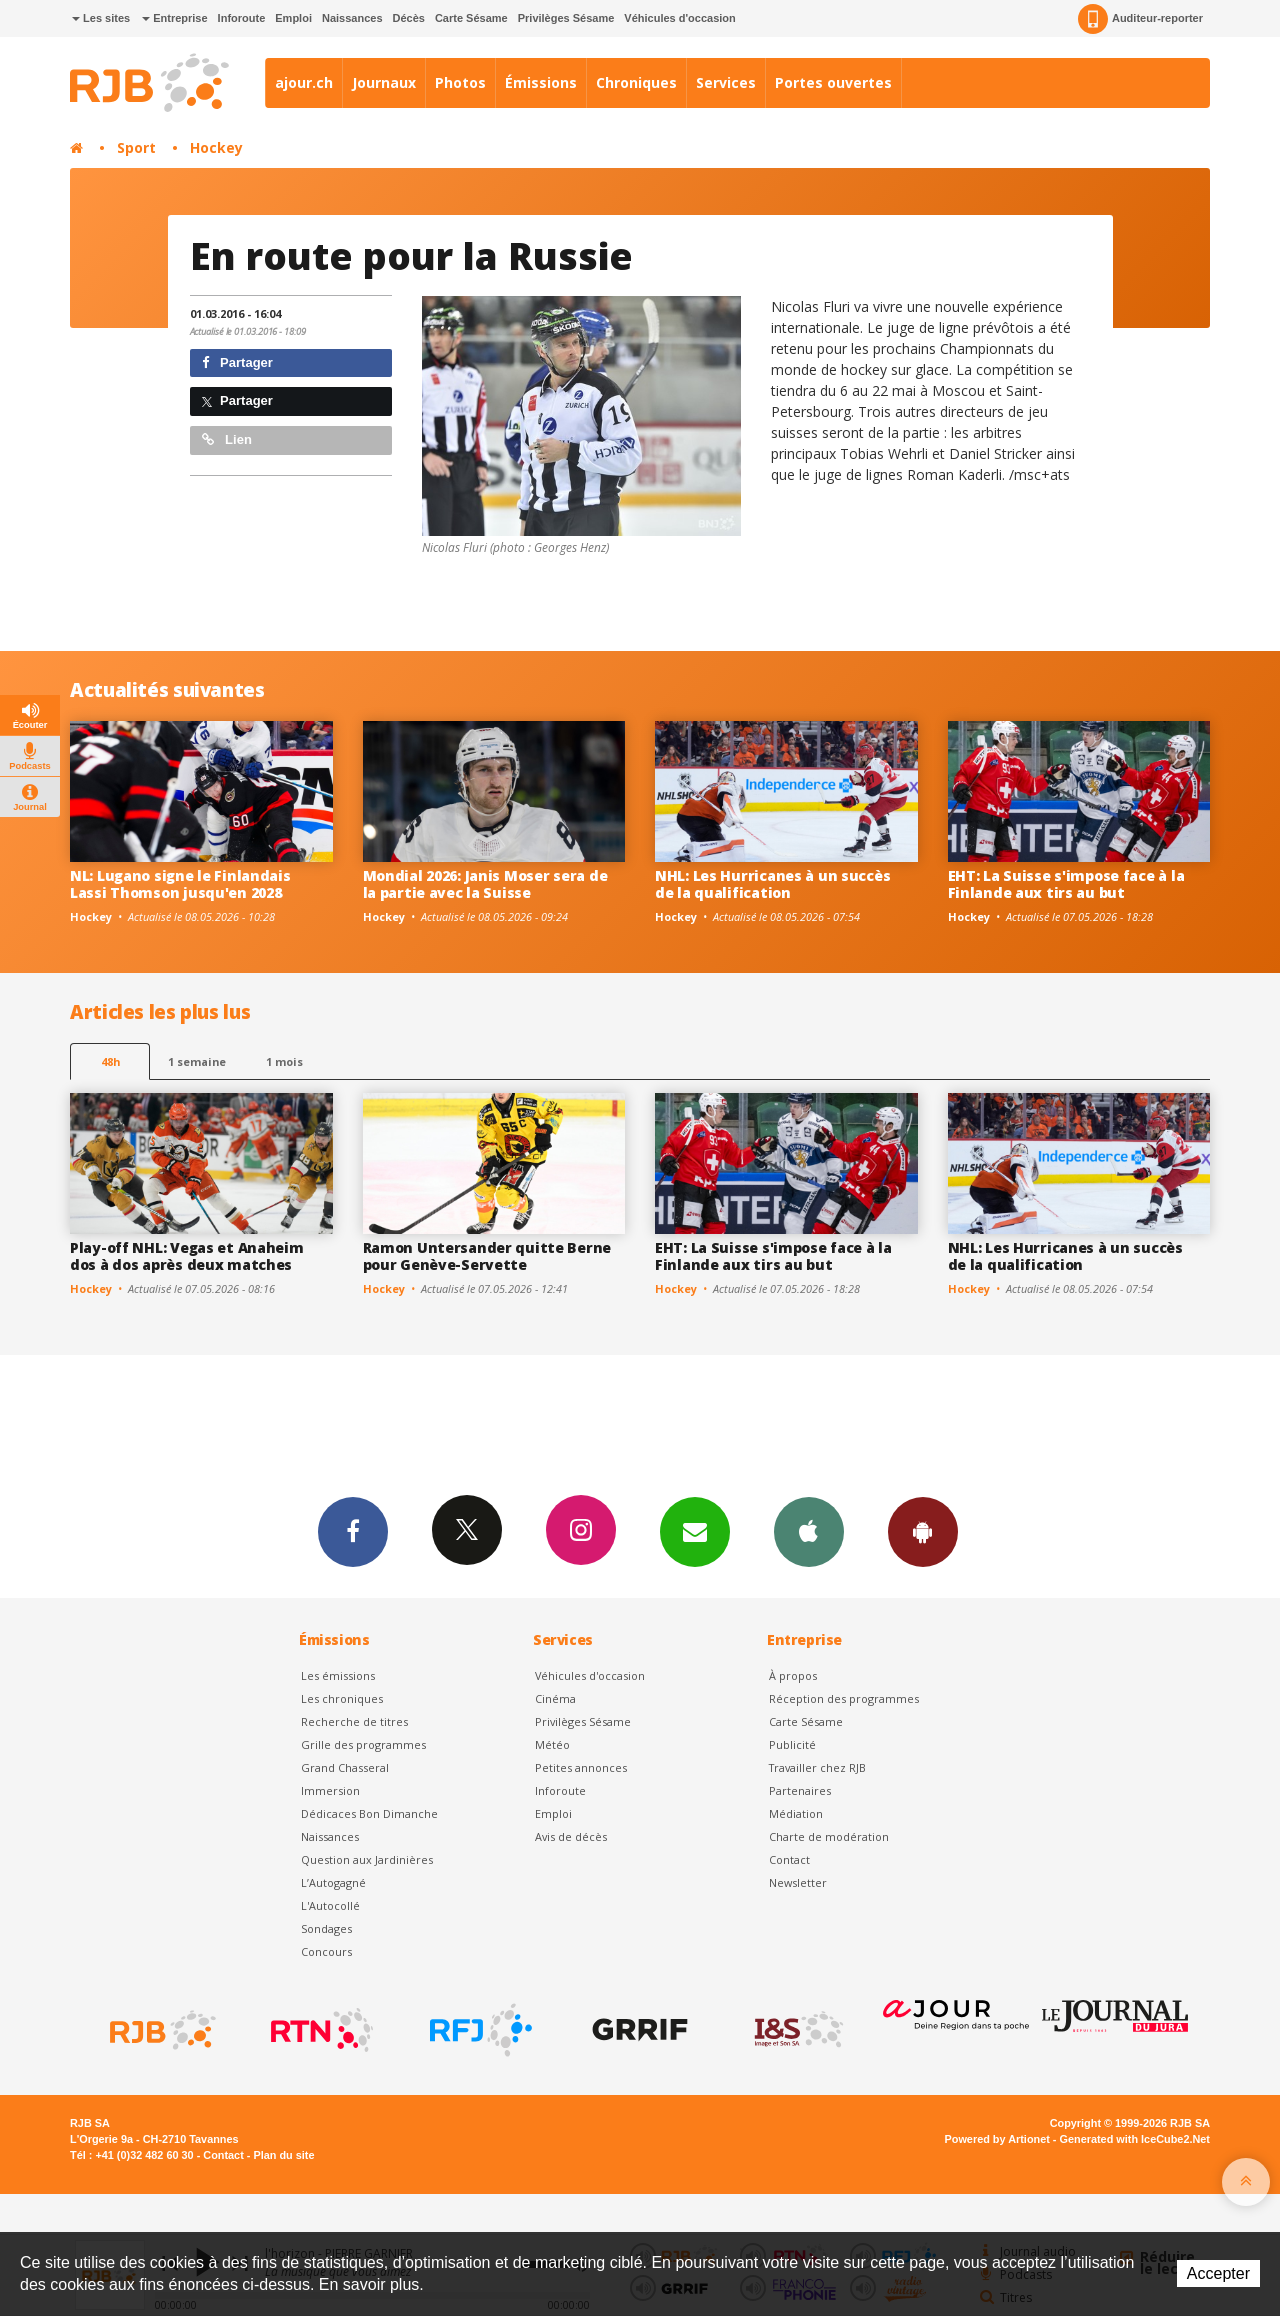 This screenshot has width=1280, height=2316. Describe the element at coordinates (304, 82) in the screenshot. I see `ajour.ch` at that location.